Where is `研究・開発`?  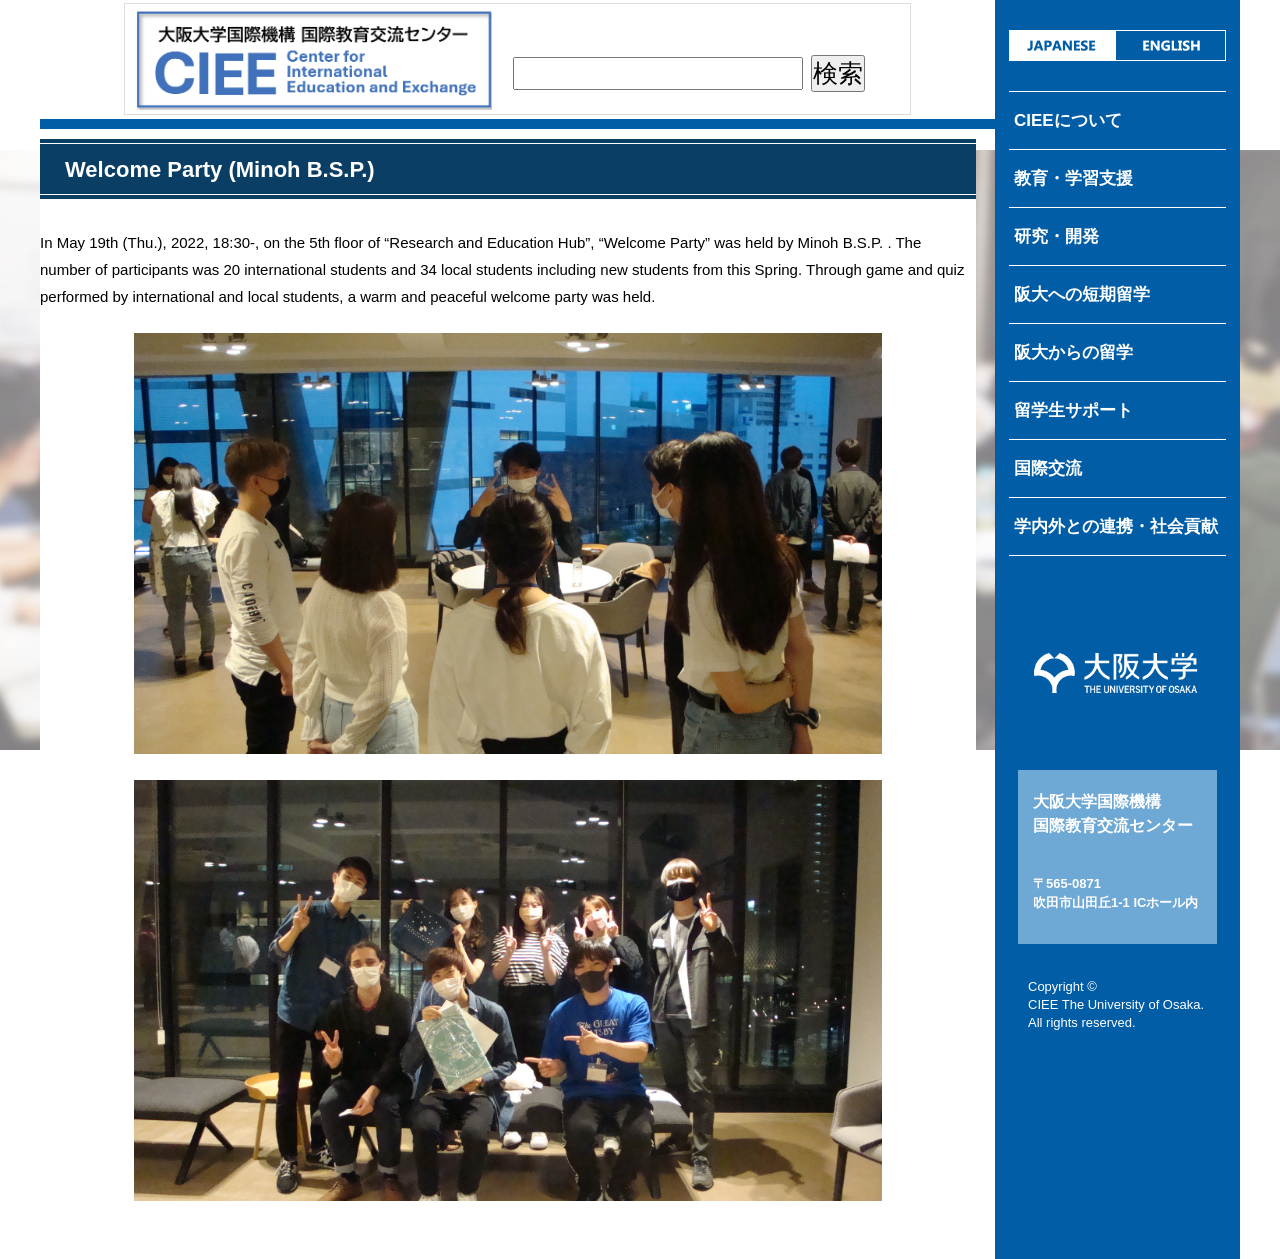 研究・開発 is located at coordinates (1056, 236).